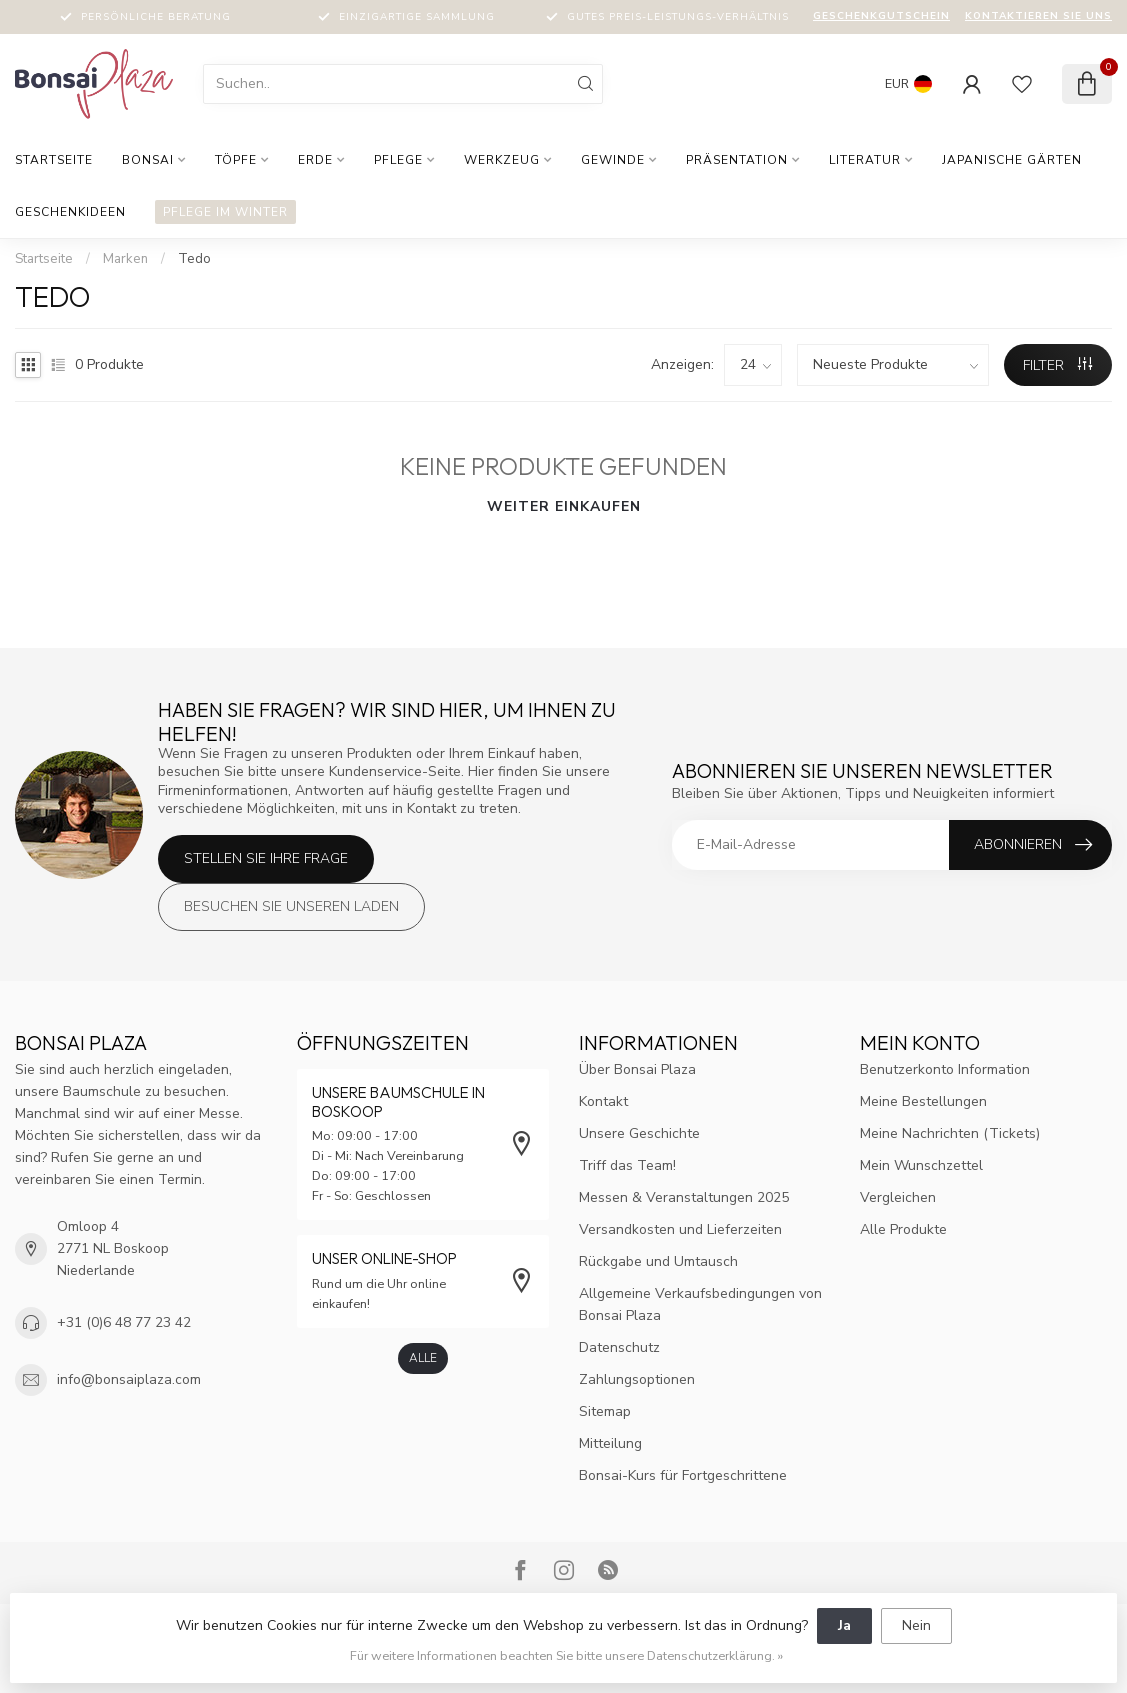  Describe the element at coordinates (54, 160) in the screenshot. I see `Startseite` at that location.